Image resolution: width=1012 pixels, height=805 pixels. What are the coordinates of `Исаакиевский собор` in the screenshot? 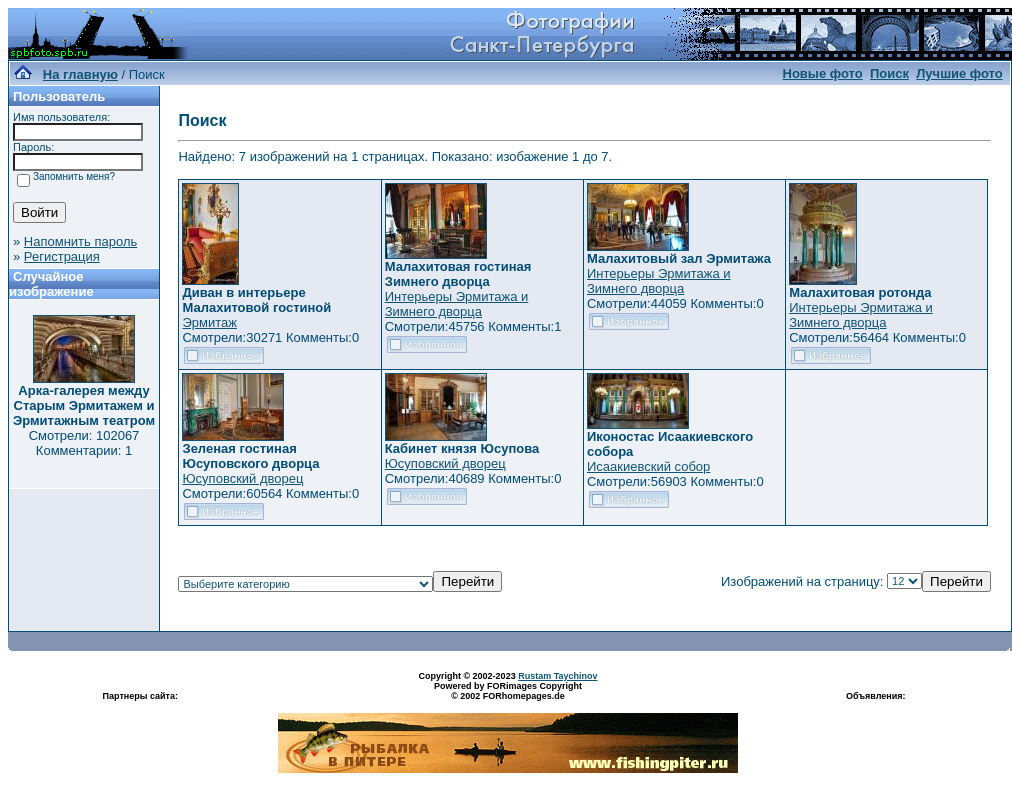 It's located at (648, 466).